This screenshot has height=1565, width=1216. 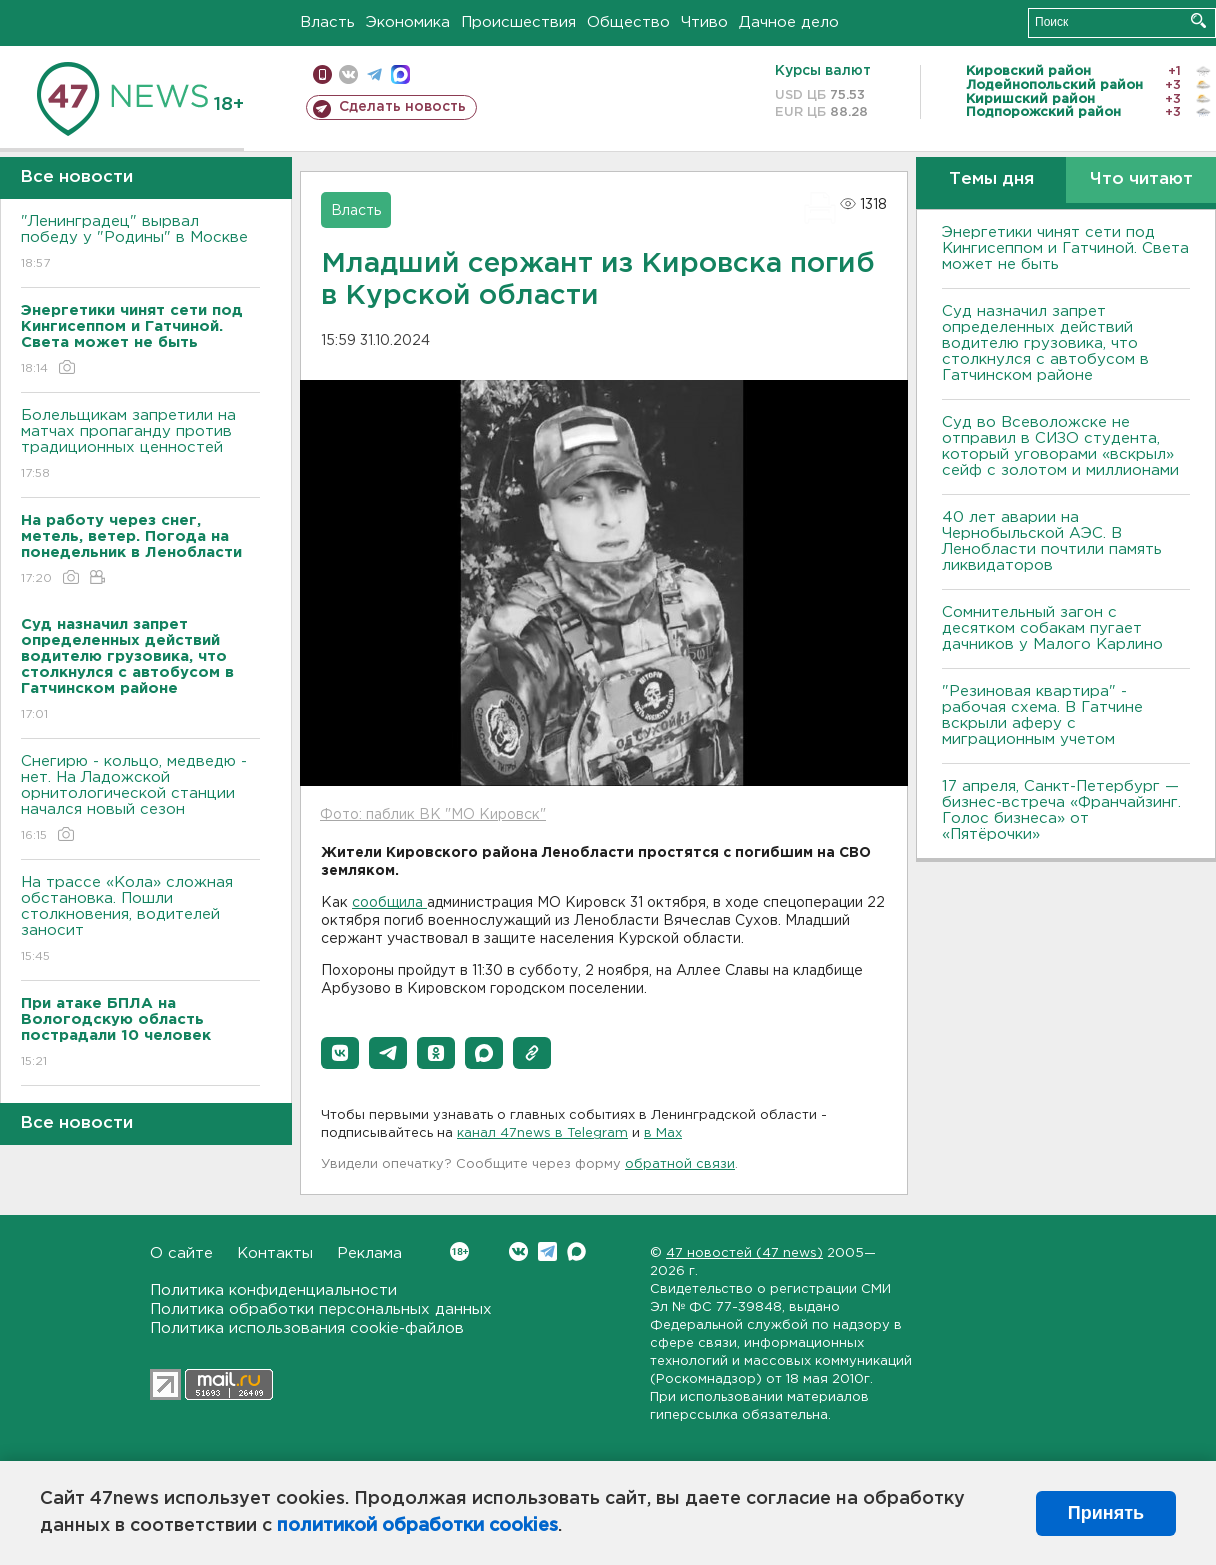 What do you see at coordinates (275, 1253) in the screenshot?
I see `Контакты` at bounding box center [275, 1253].